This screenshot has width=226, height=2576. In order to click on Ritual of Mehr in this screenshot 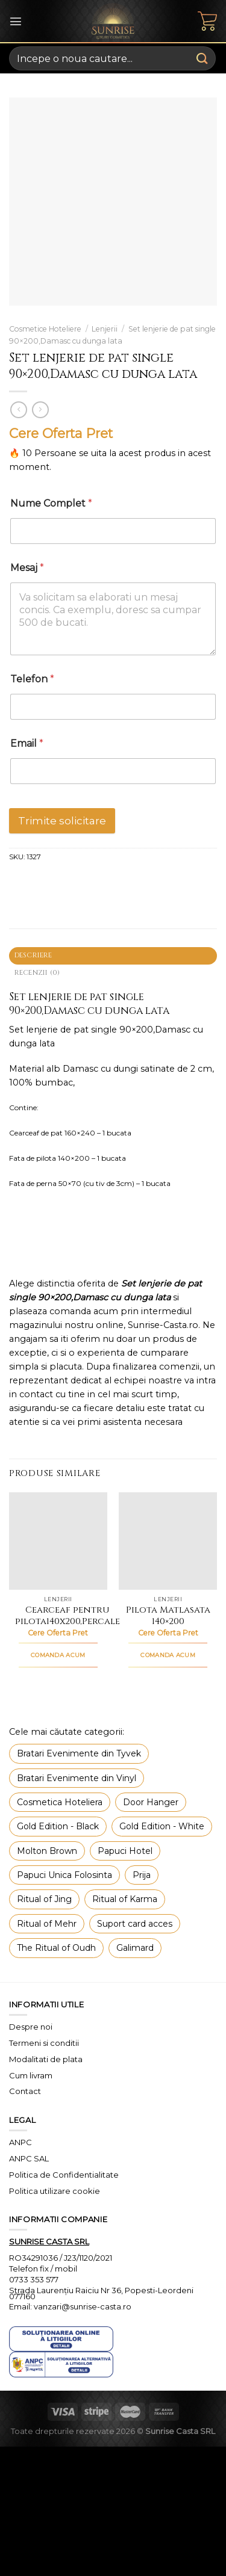, I will do `click(47, 1923)`.